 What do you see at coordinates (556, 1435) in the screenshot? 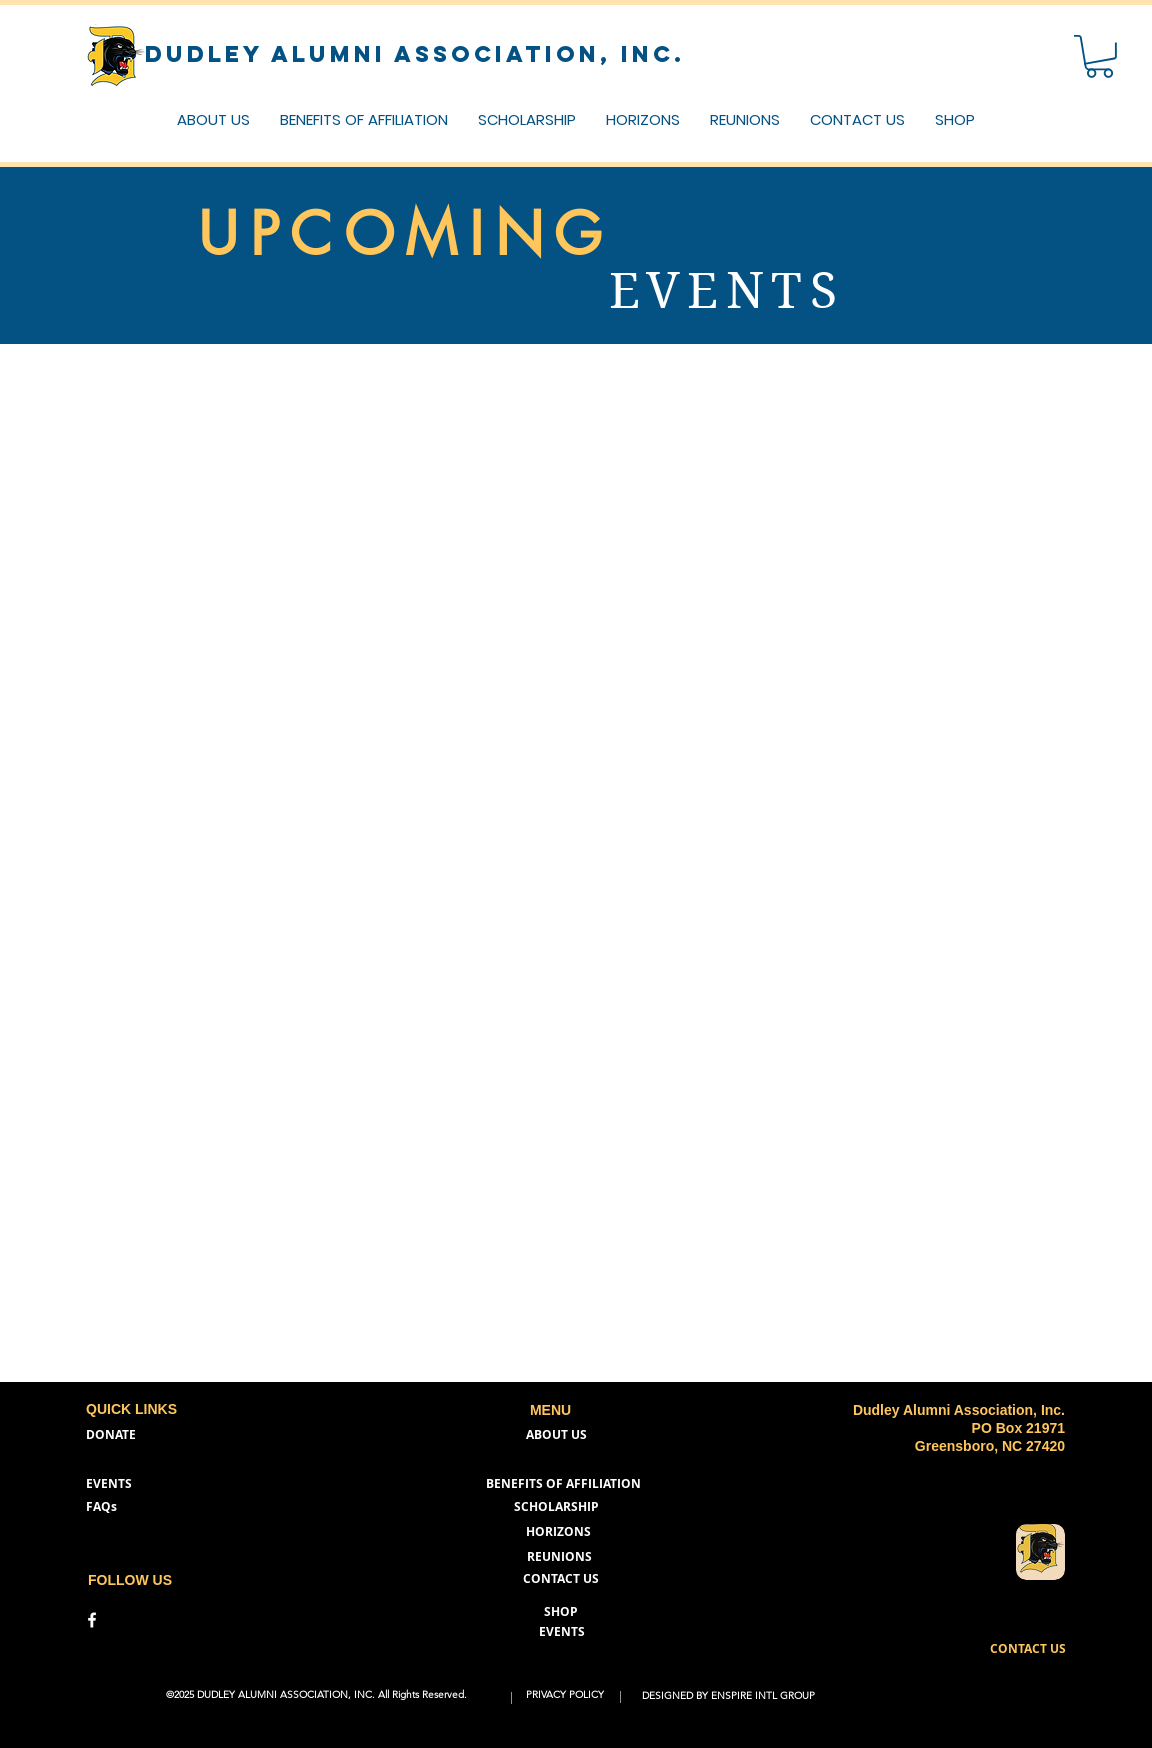
I see `[ABOUT US]` at bounding box center [556, 1435].